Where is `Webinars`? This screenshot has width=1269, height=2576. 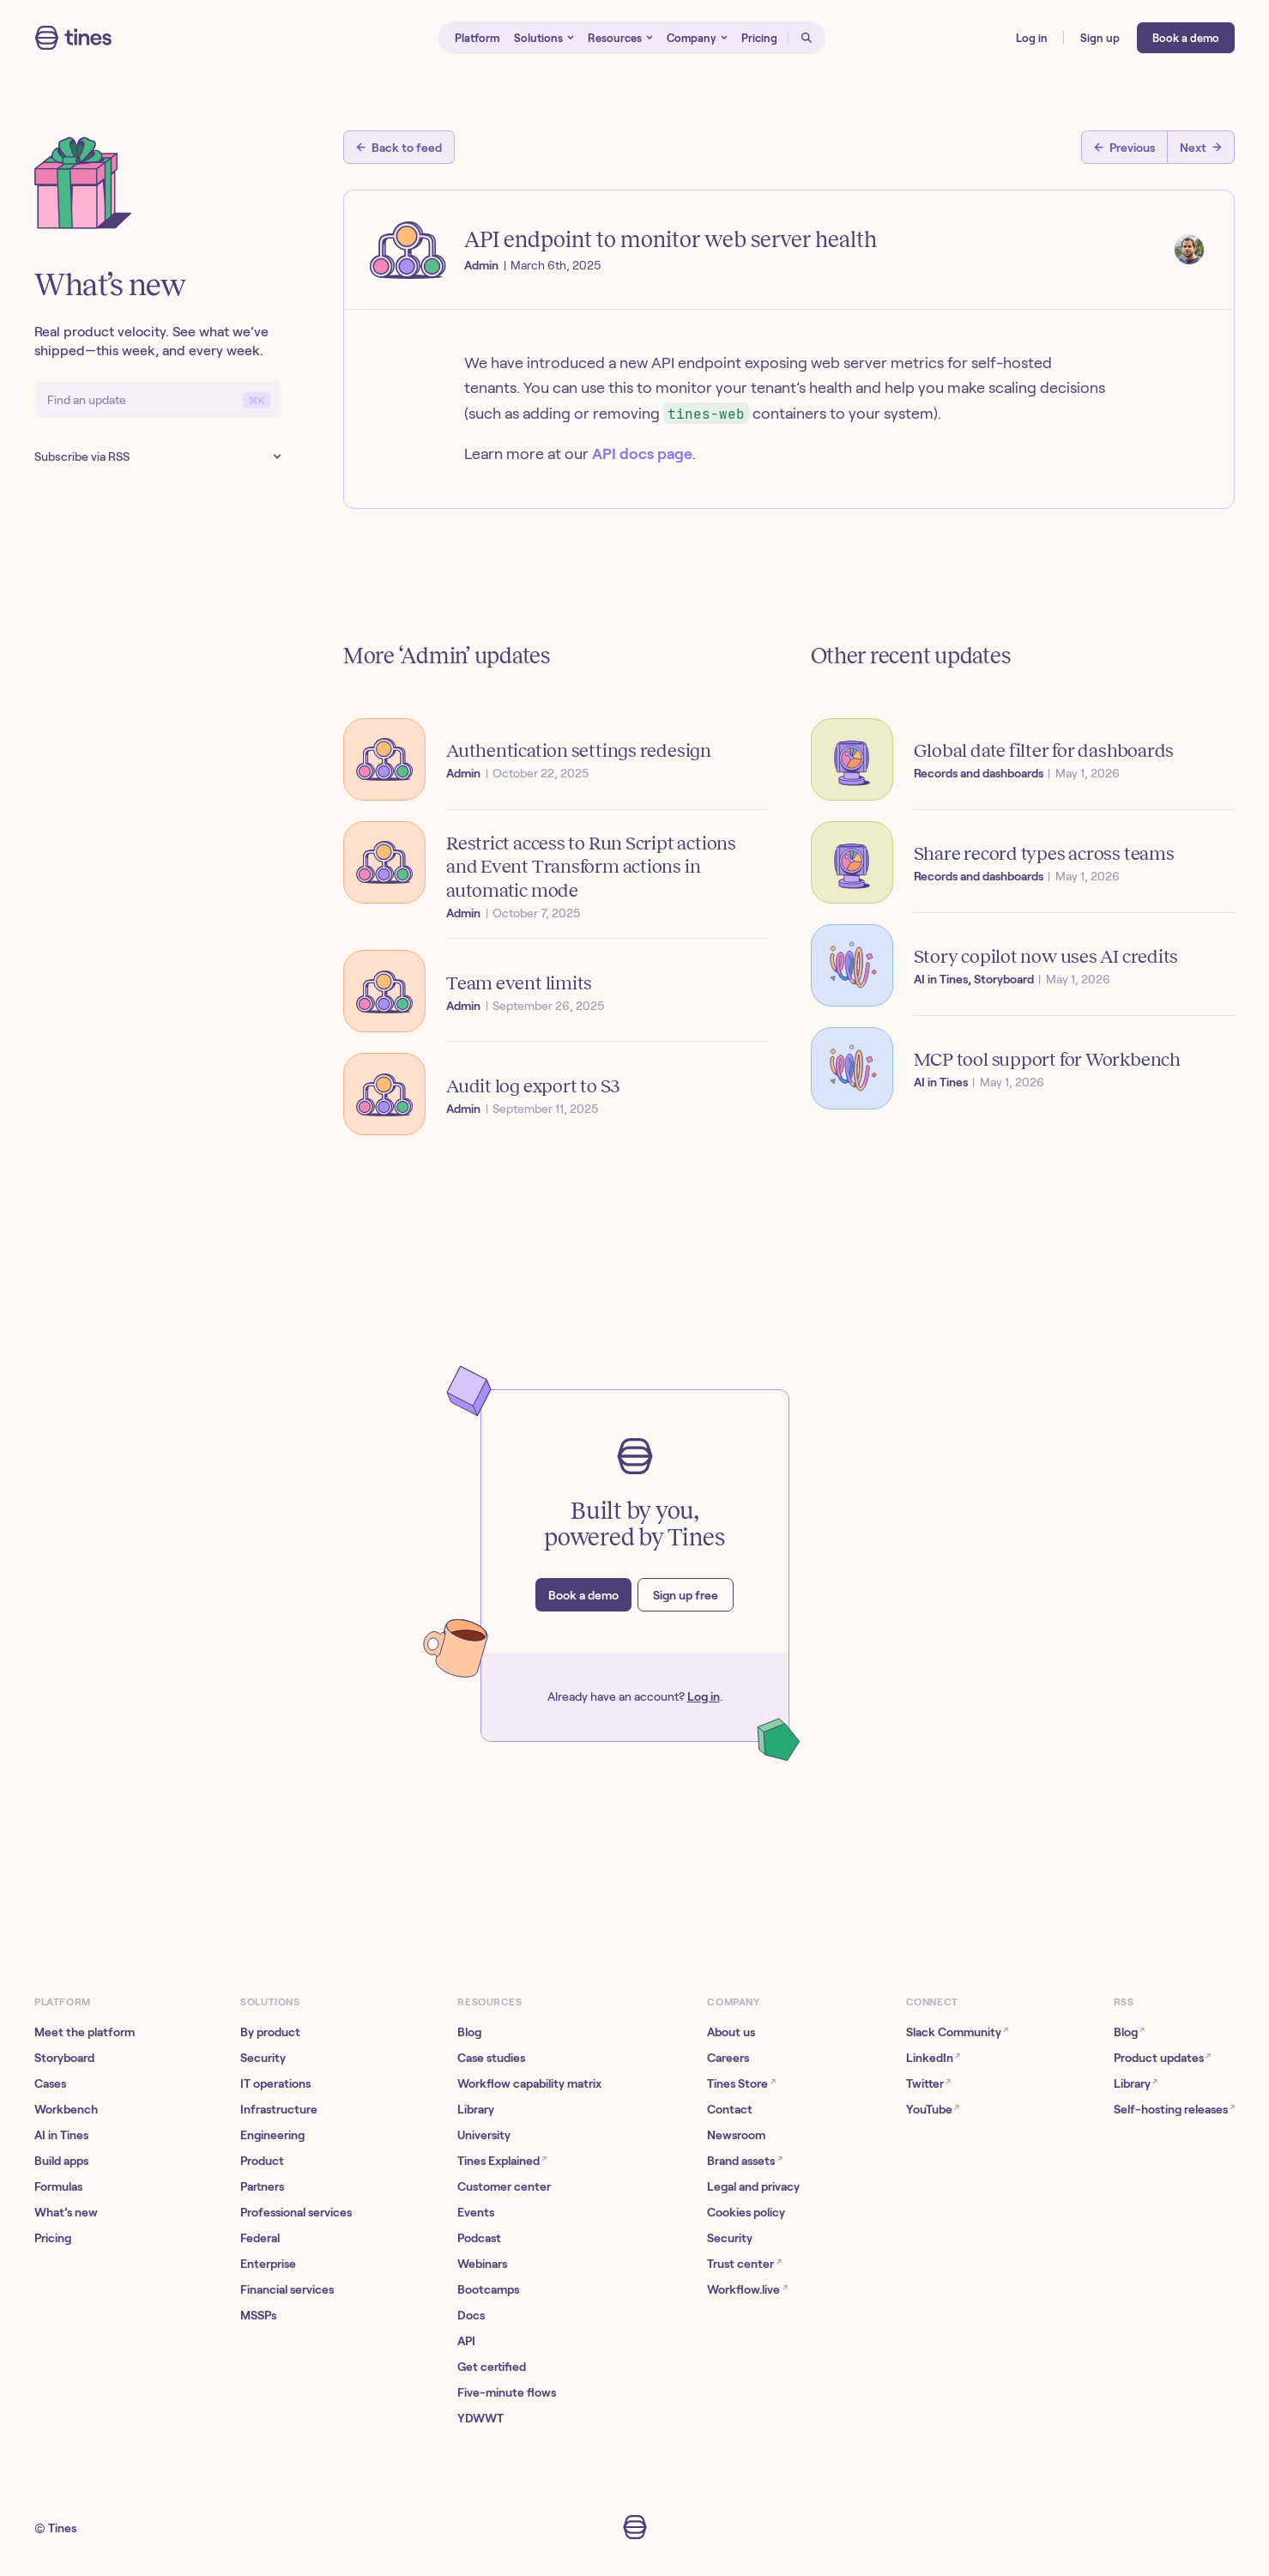 Webinars is located at coordinates (482, 2264).